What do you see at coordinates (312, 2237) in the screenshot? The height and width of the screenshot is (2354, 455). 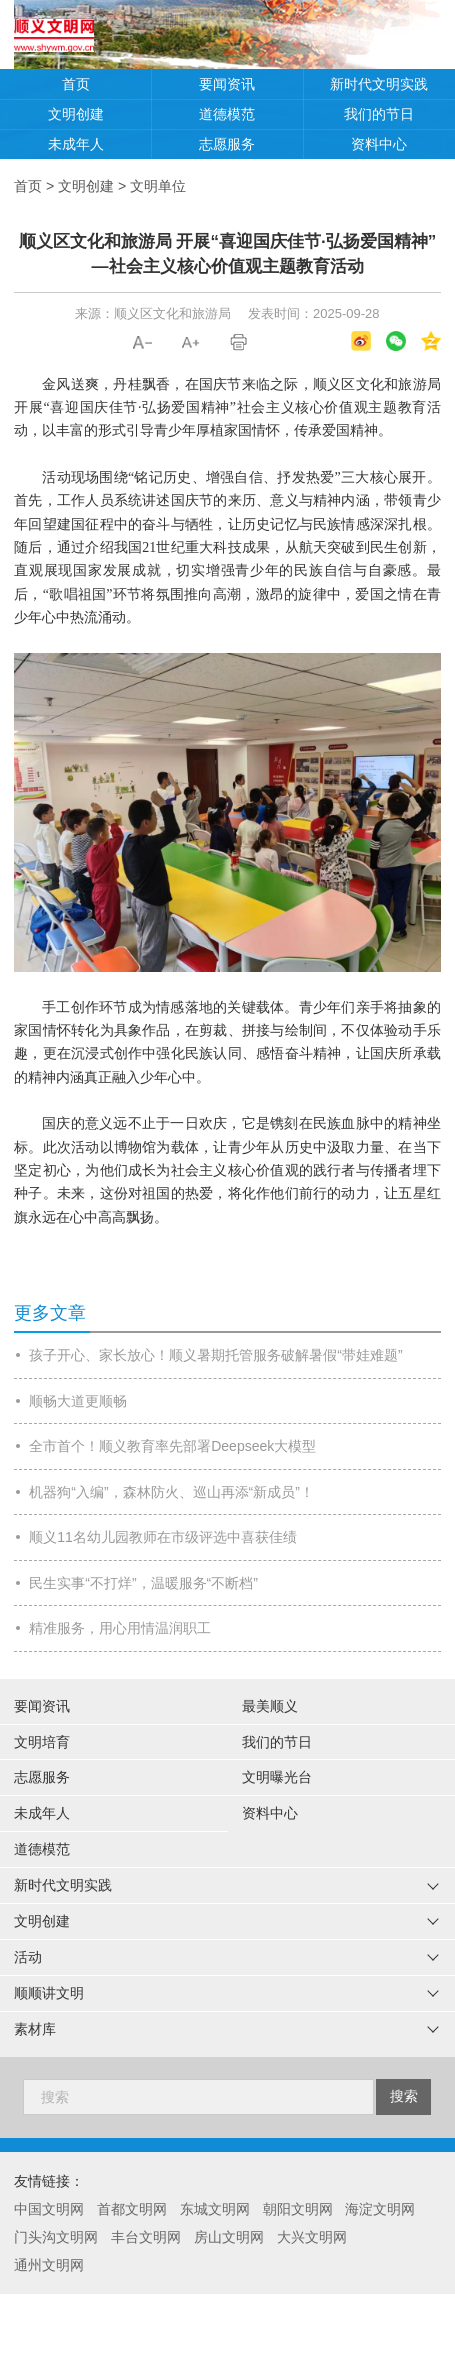 I see `大兴文明网` at bounding box center [312, 2237].